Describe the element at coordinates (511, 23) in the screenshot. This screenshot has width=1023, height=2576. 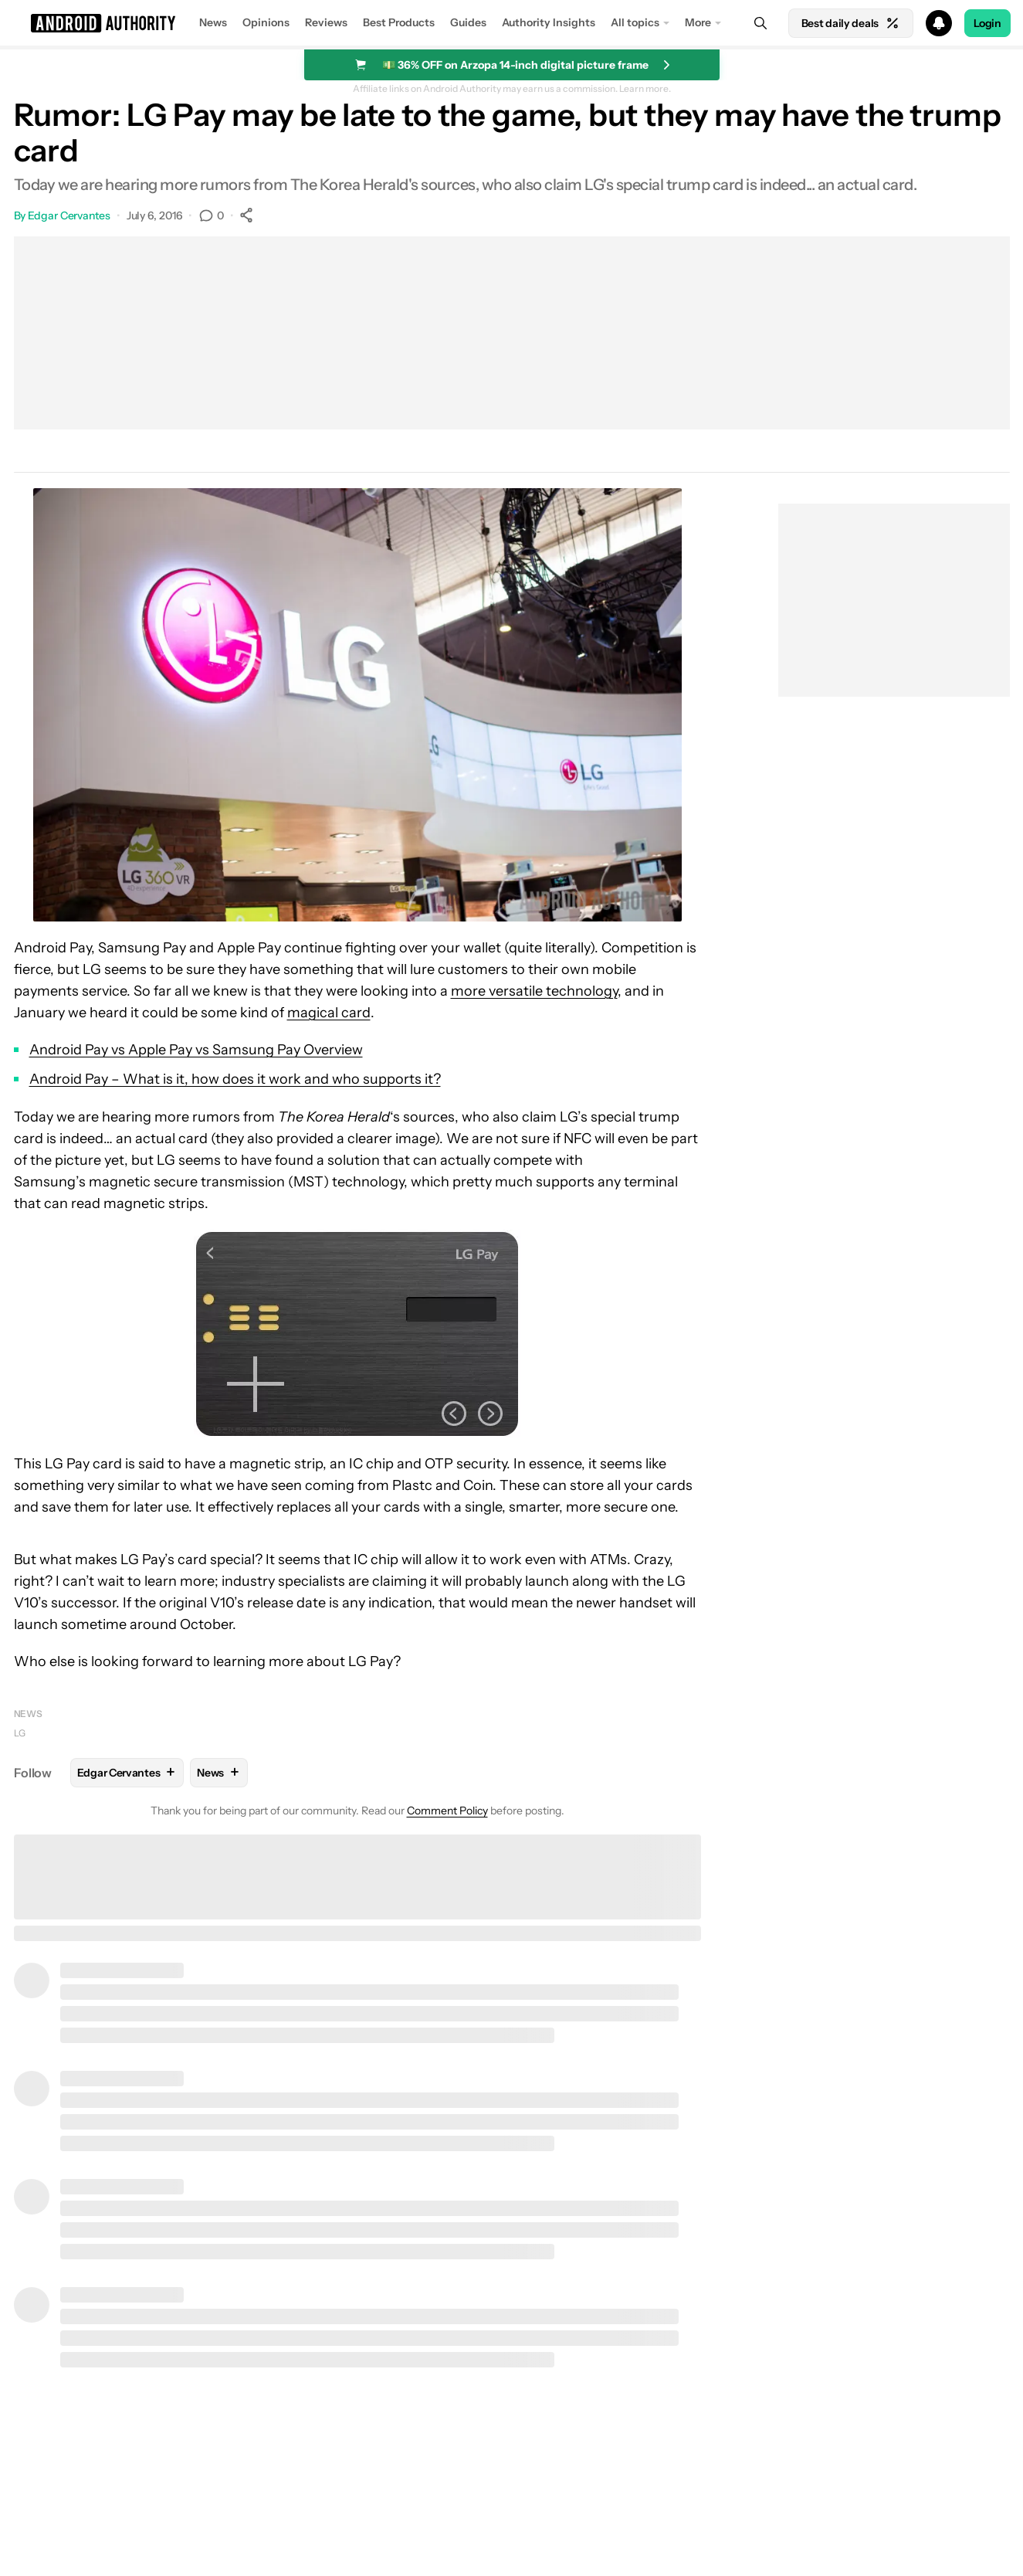
I see `[button]` at that location.